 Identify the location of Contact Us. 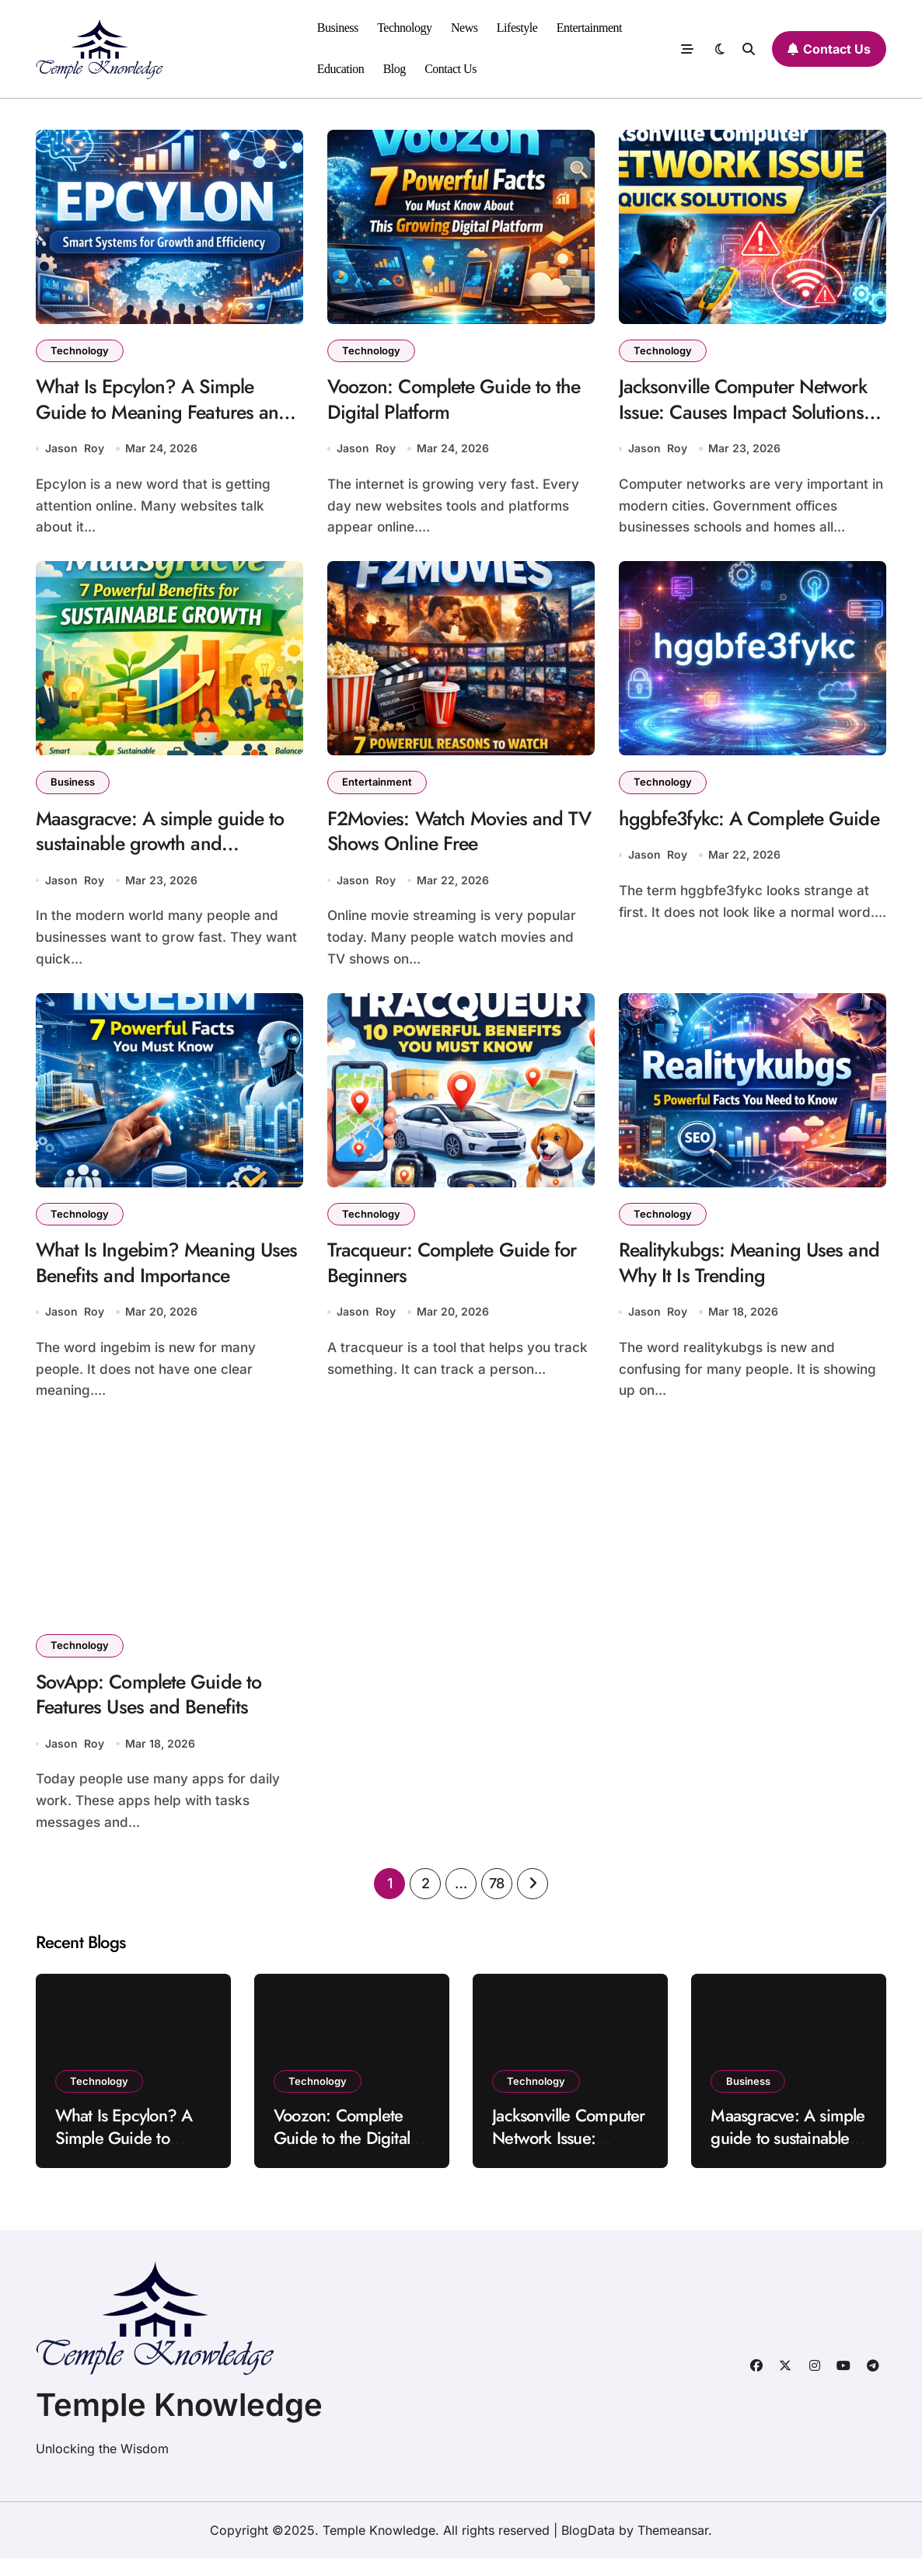
(450, 68).